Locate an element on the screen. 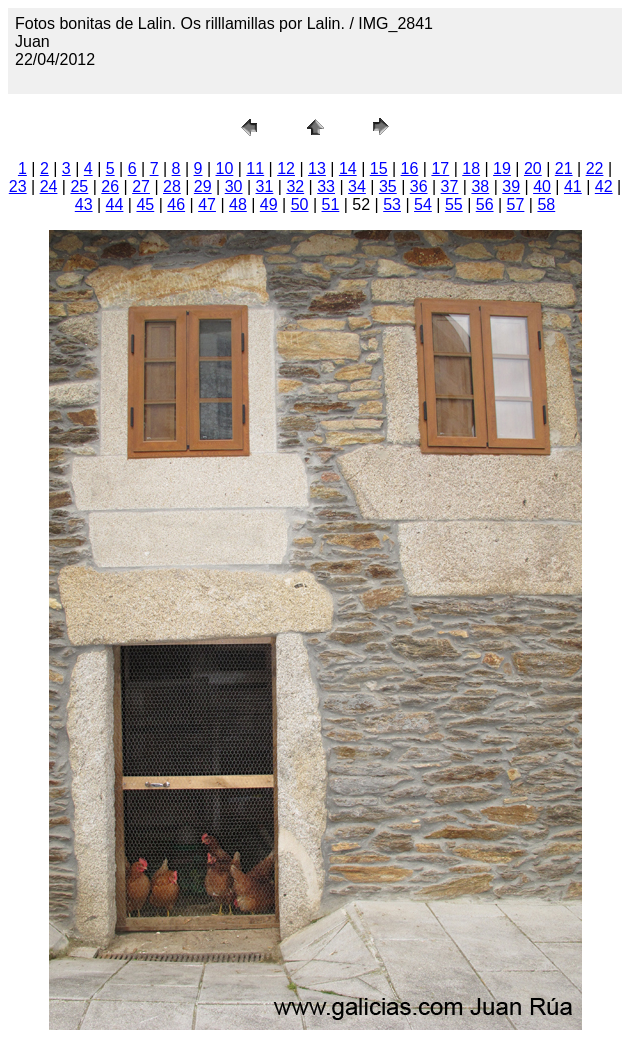  41 is located at coordinates (573, 186).